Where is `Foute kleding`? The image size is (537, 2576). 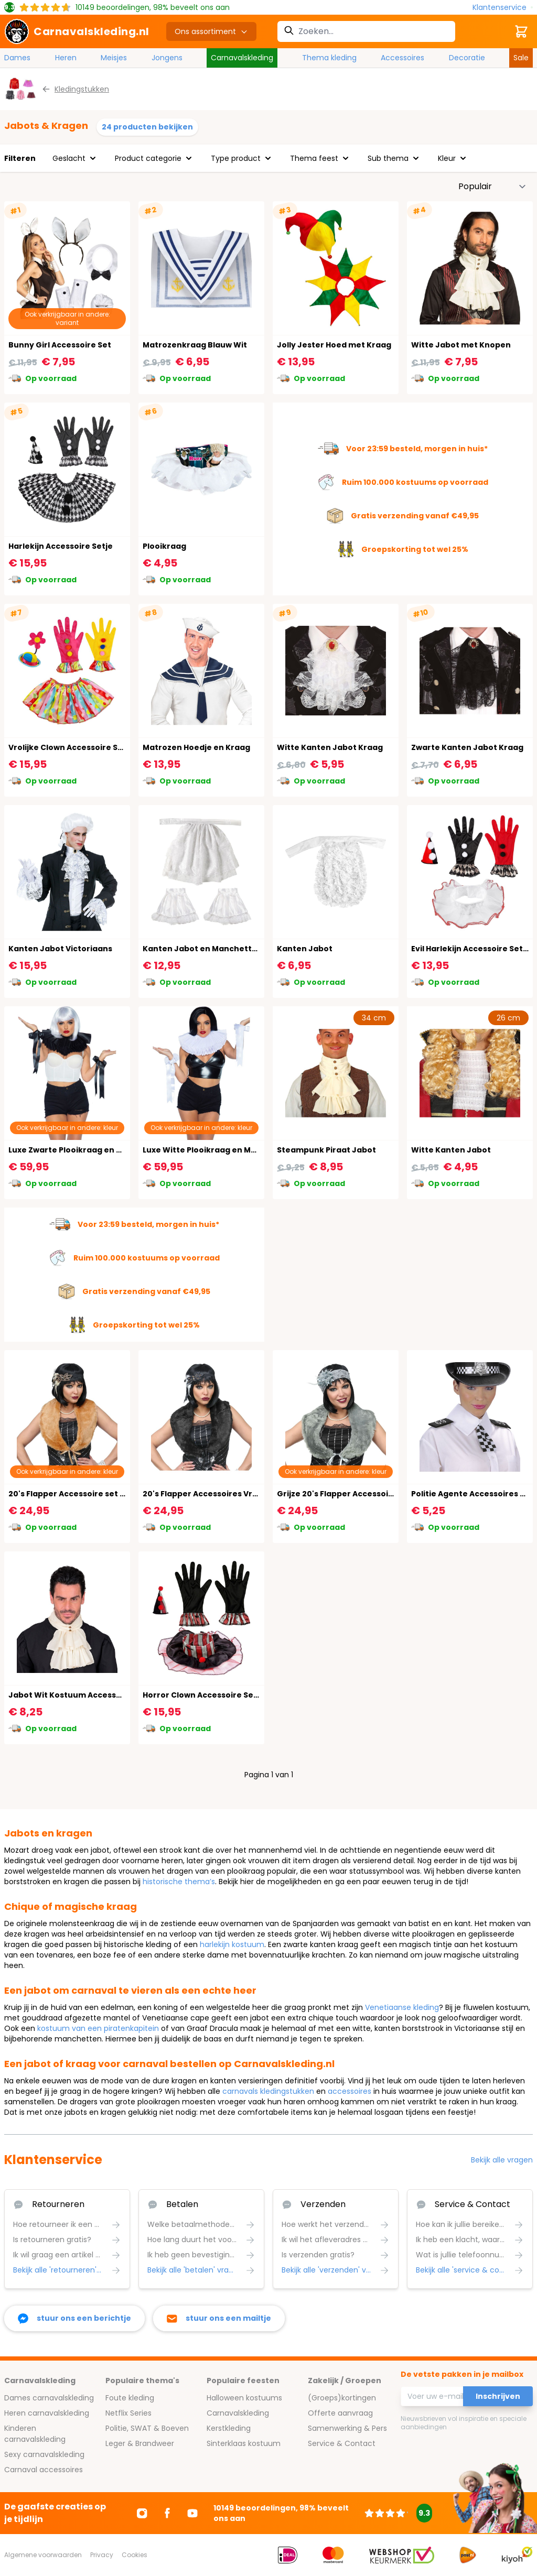 Foute kleding is located at coordinates (129, 2398).